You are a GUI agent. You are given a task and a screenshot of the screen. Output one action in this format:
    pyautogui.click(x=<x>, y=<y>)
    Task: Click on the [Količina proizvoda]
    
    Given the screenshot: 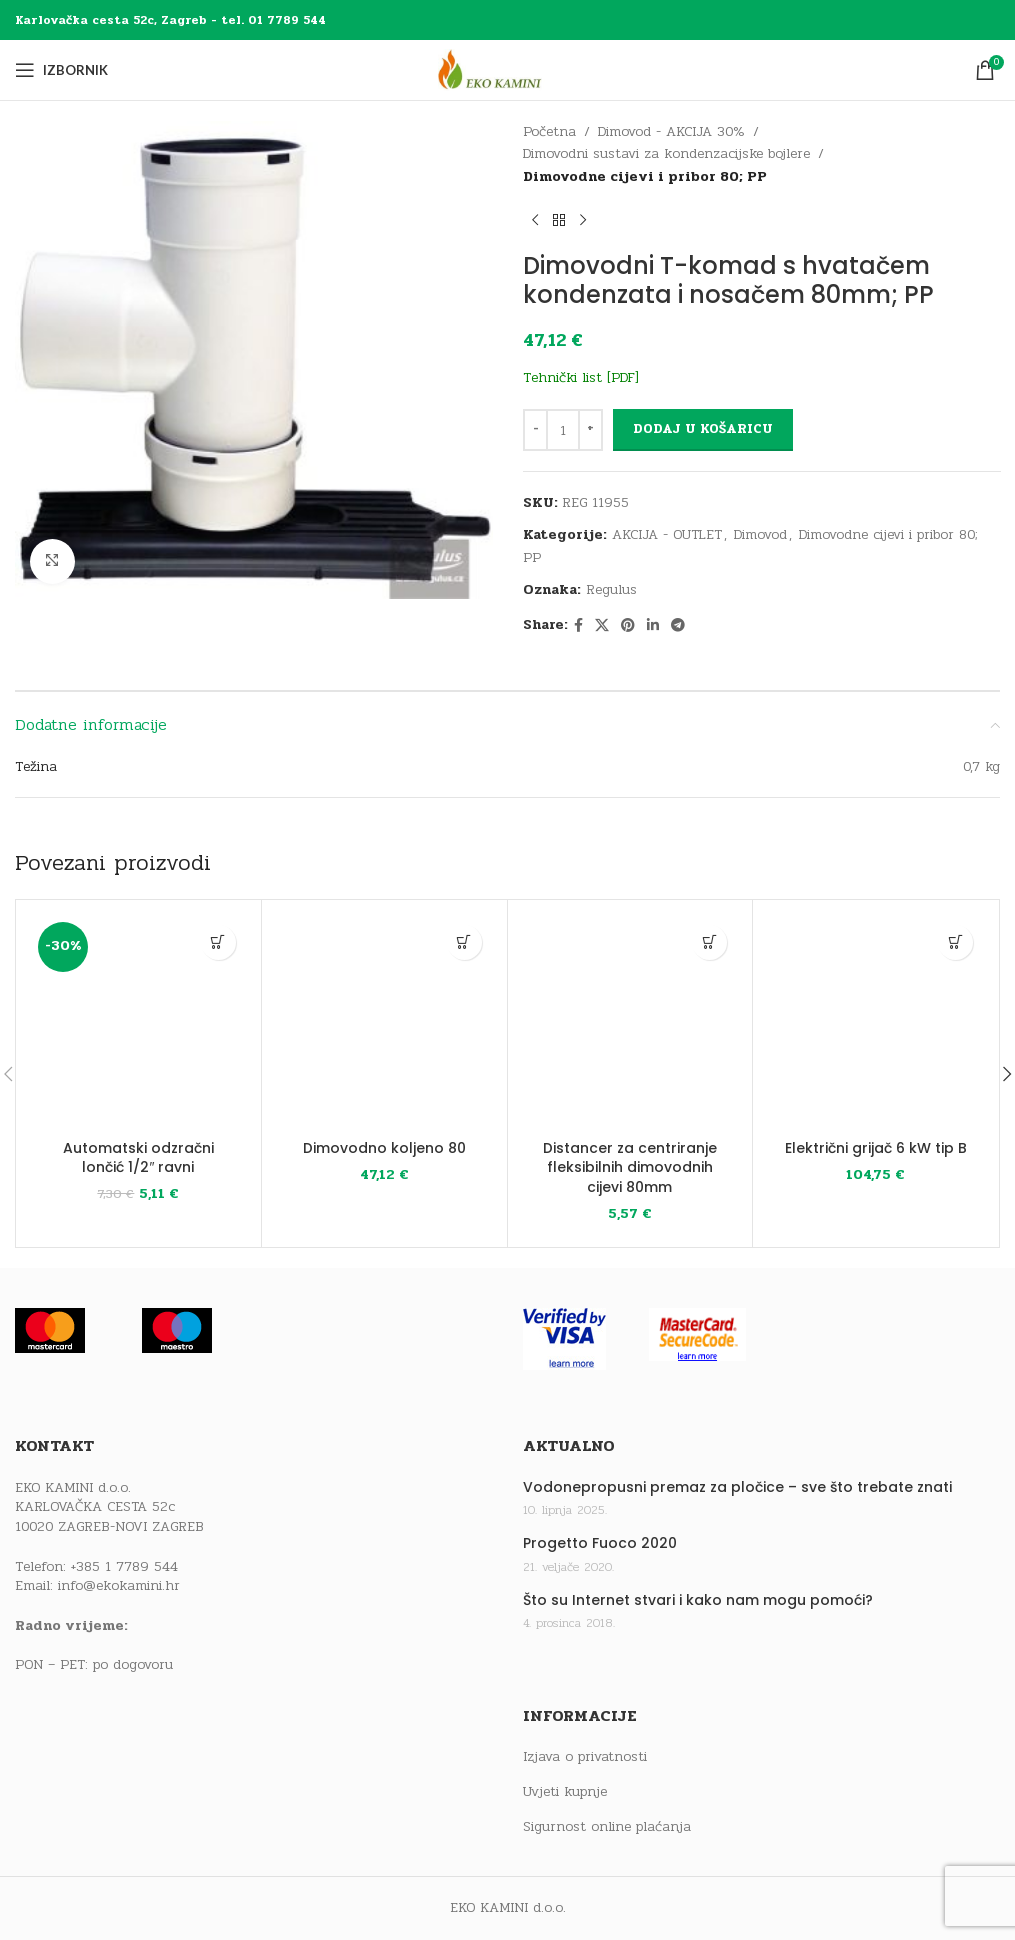 What is the action you would take?
    pyautogui.click(x=563, y=430)
    